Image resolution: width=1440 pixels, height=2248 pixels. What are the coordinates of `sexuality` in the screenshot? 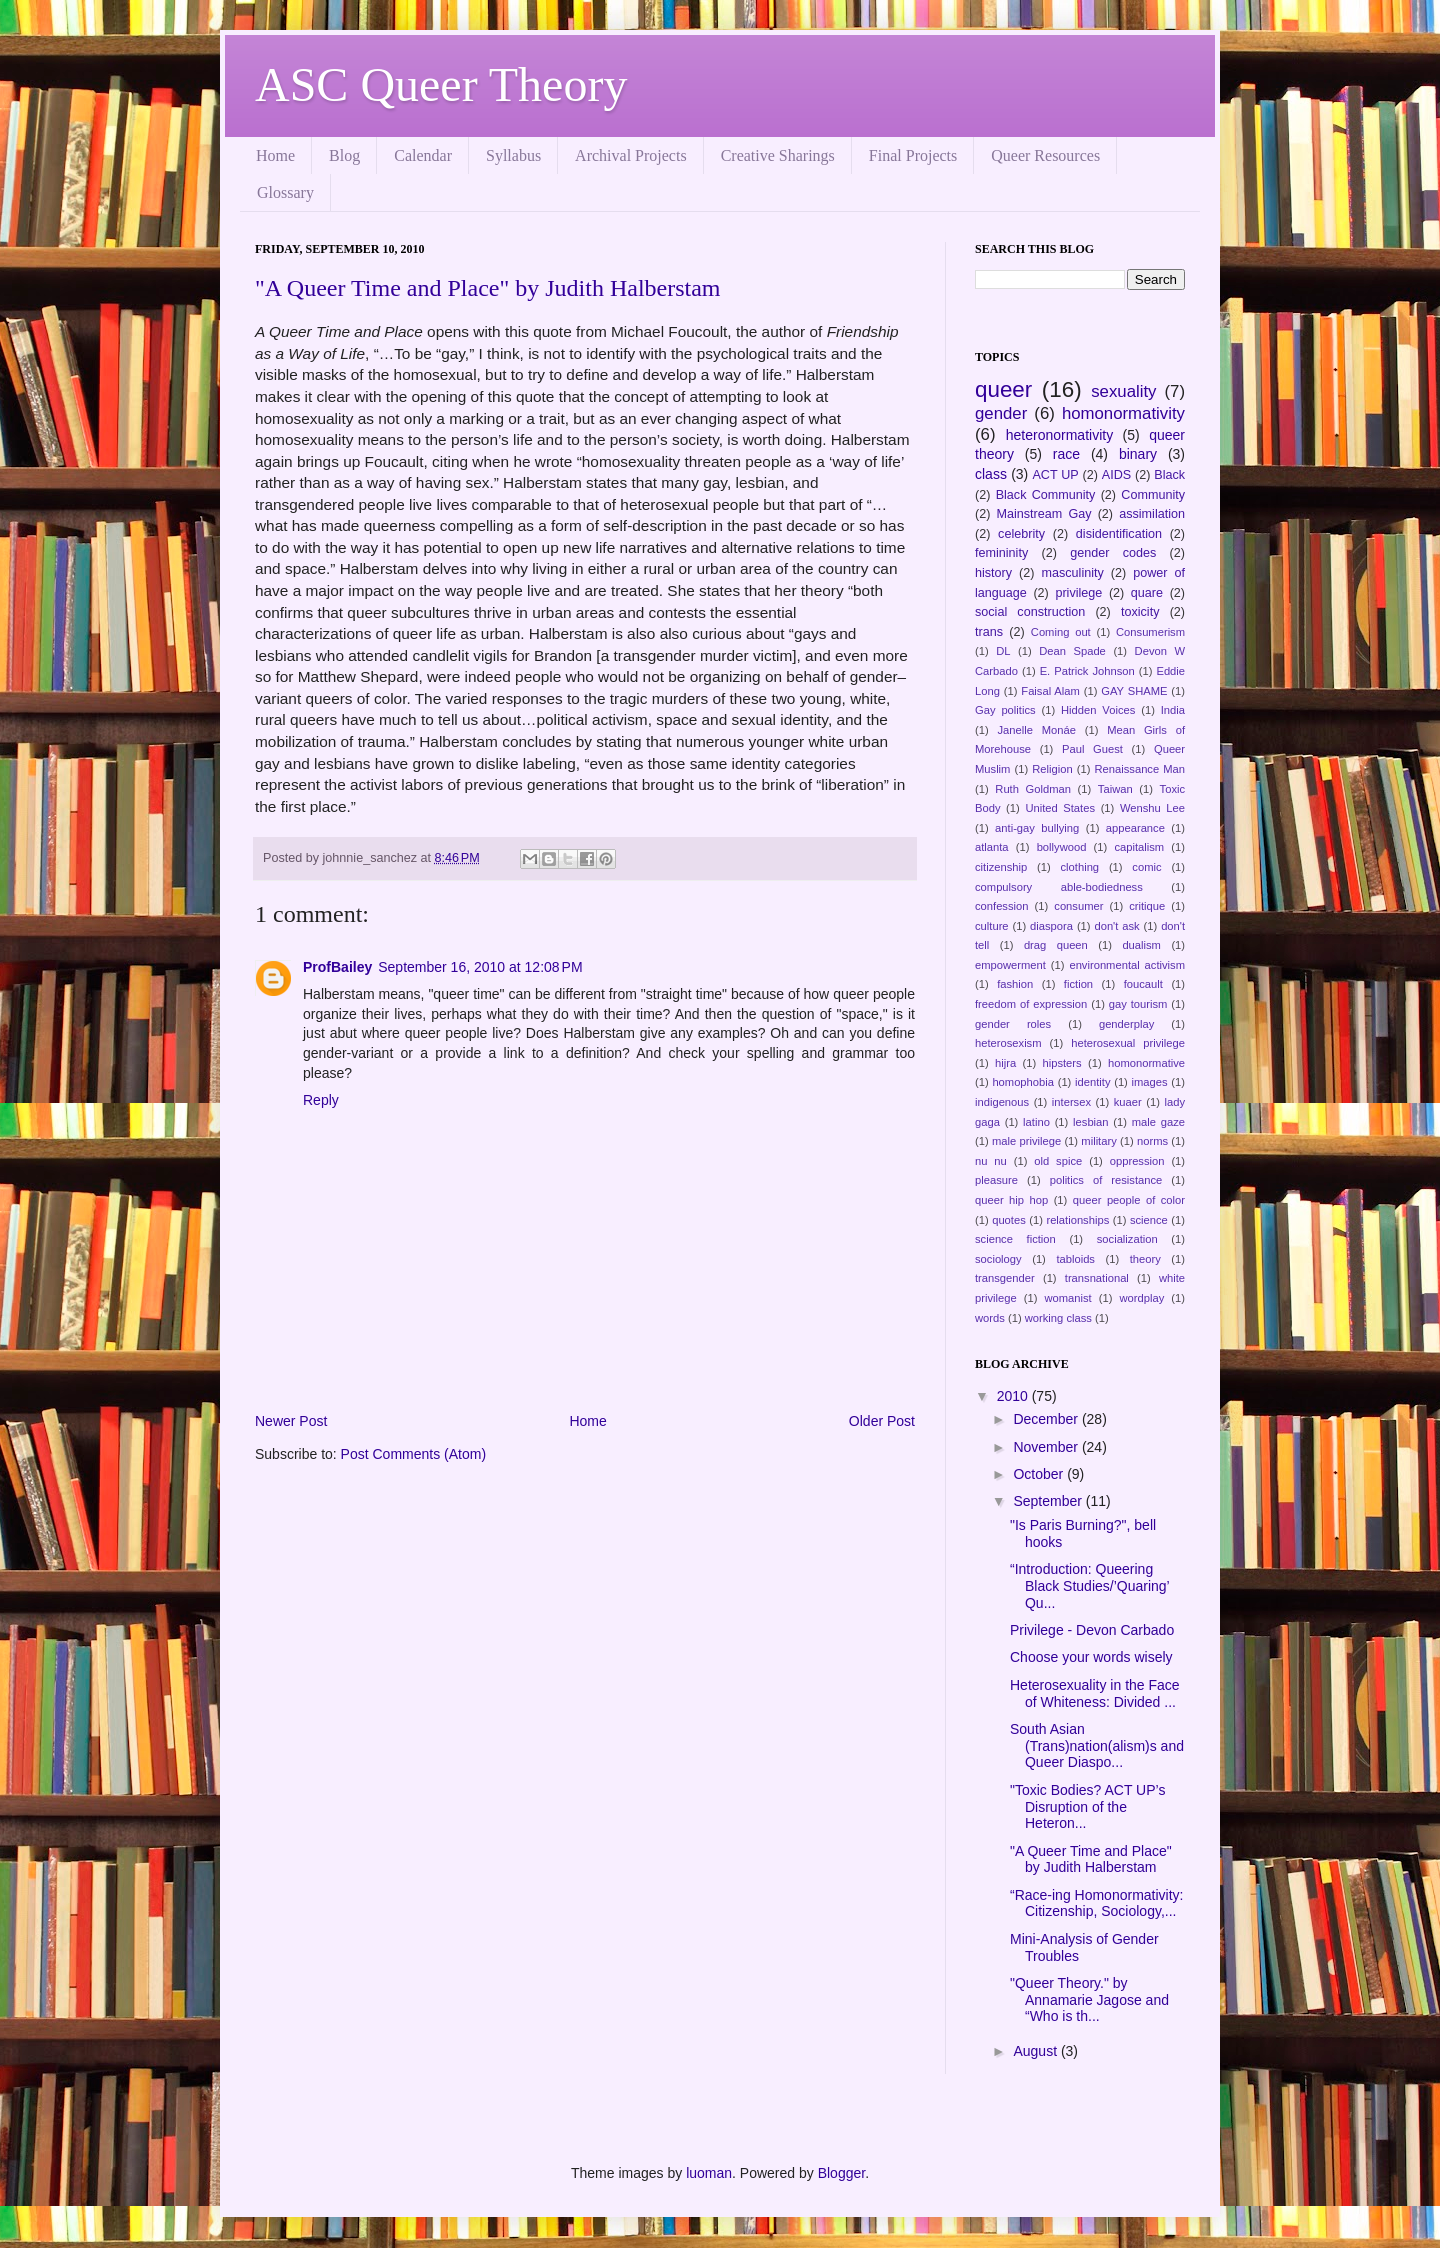 It's located at (1123, 391).